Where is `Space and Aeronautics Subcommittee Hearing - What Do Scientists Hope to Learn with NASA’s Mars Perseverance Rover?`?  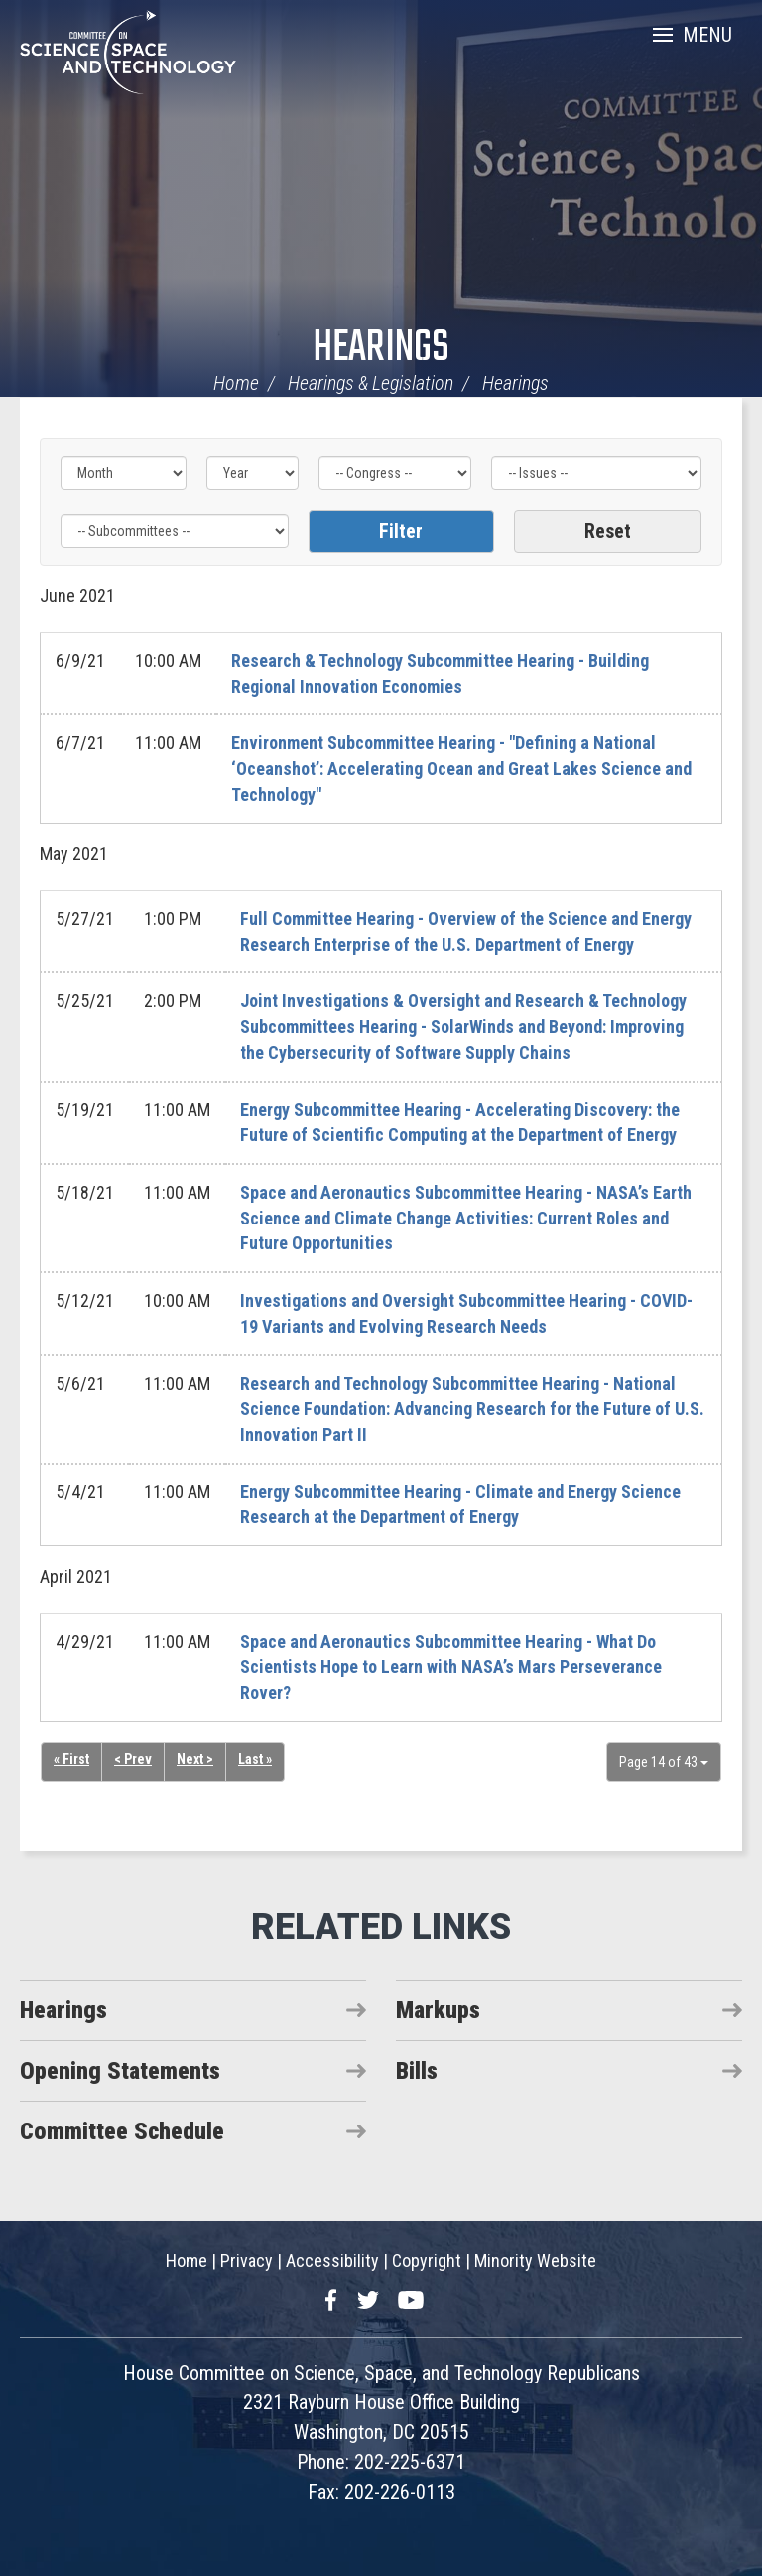 Space and Aeronautics Subcommittee Hearing - What Do Scientists Hope to Learn with NASA’s Mars Perseverance Rover? is located at coordinates (451, 1667).